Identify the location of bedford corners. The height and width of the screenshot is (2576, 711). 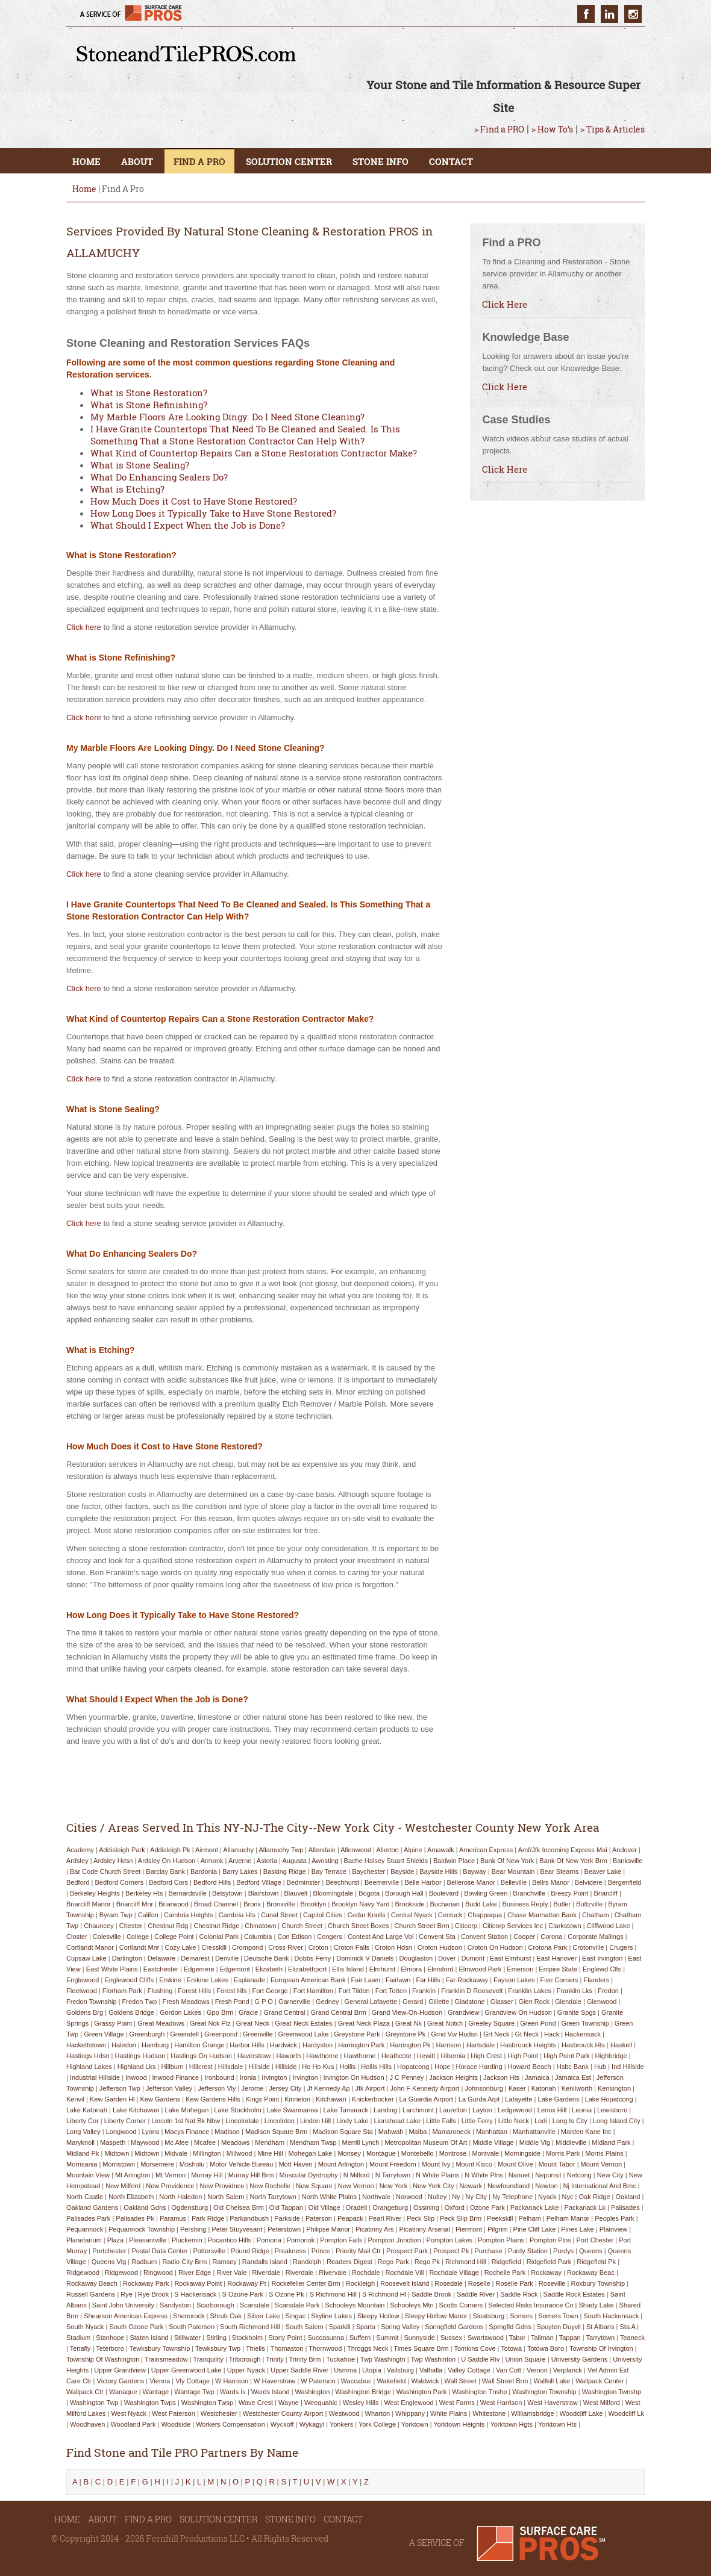
(119, 1882).